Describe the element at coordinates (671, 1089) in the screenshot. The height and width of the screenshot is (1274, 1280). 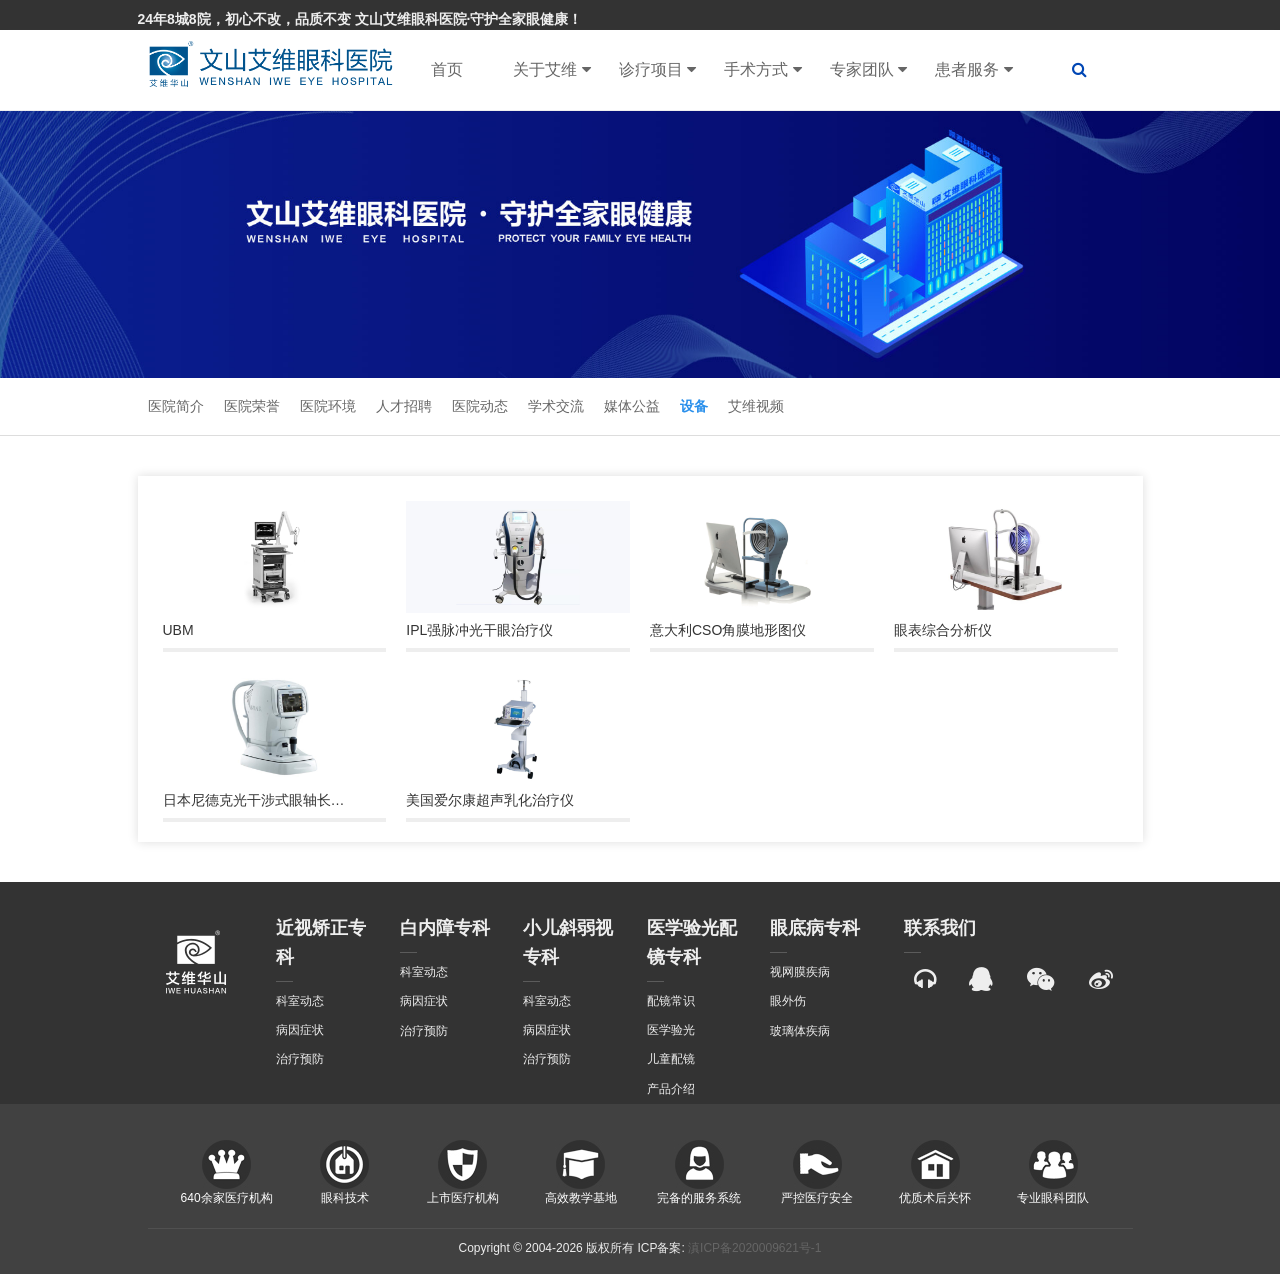
I see `产品介绍` at that location.